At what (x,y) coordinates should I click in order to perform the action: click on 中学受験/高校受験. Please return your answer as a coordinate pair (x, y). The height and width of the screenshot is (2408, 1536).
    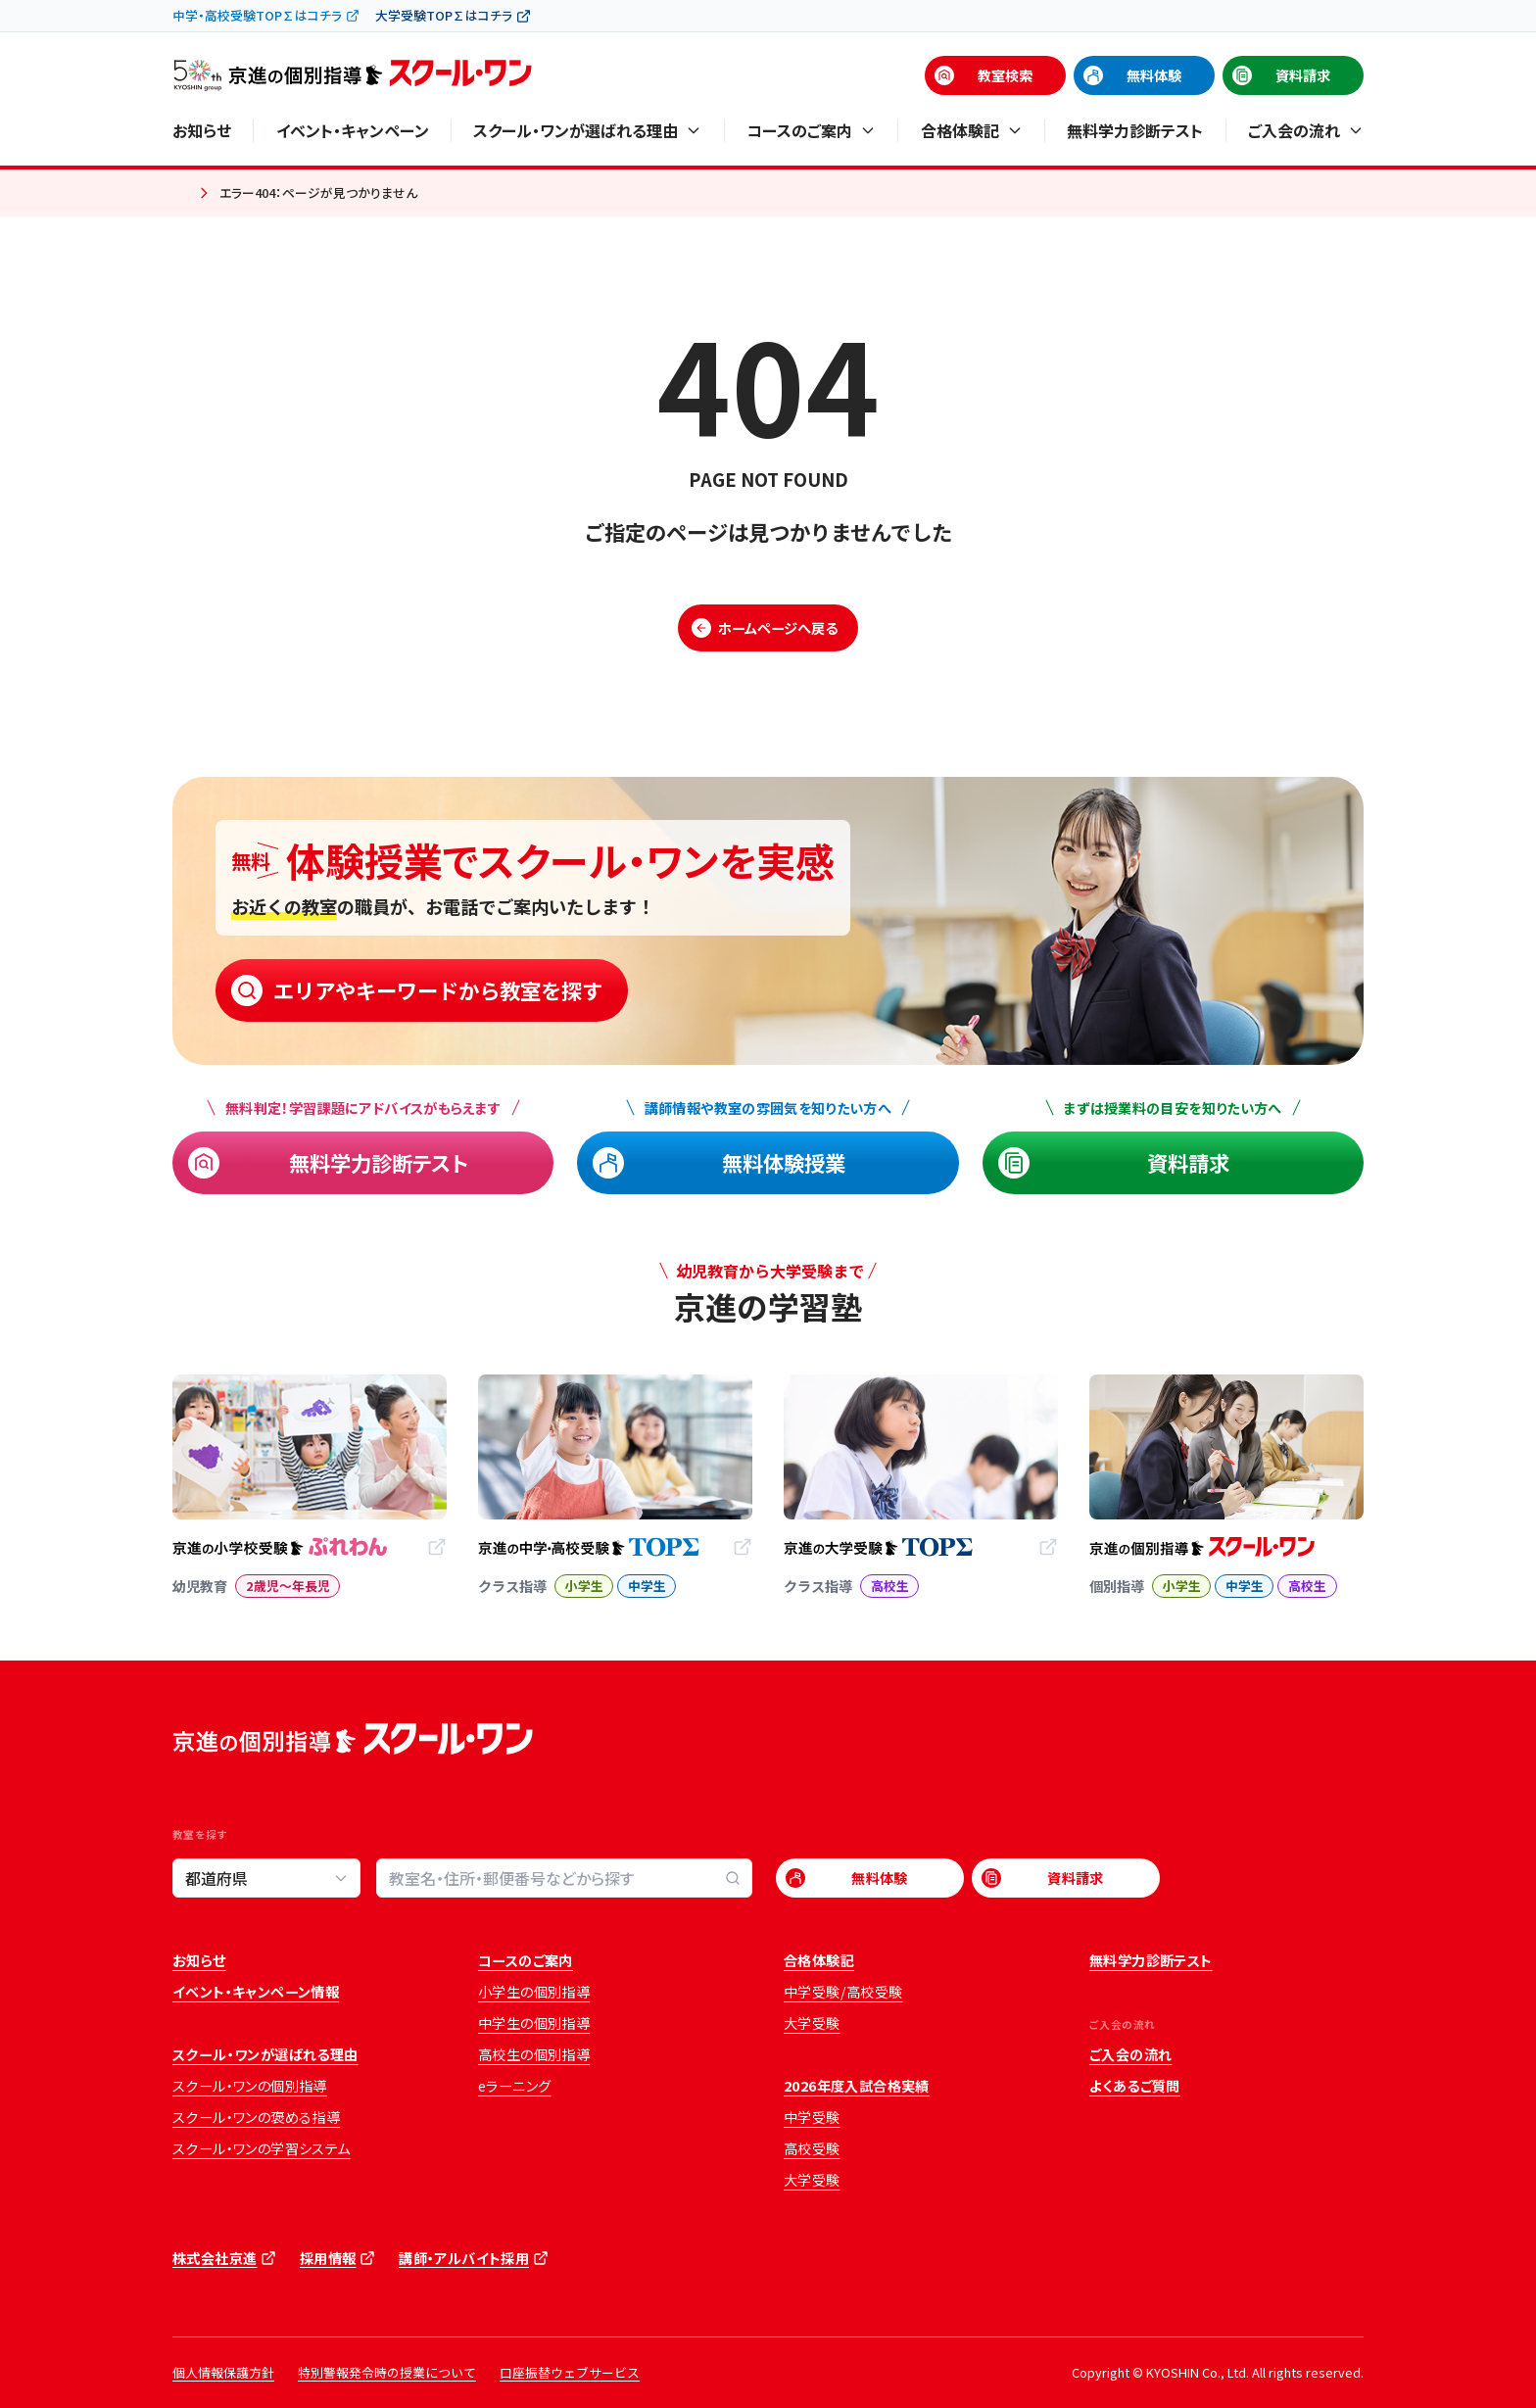
    Looking at the image, I should click on (843, 1991).